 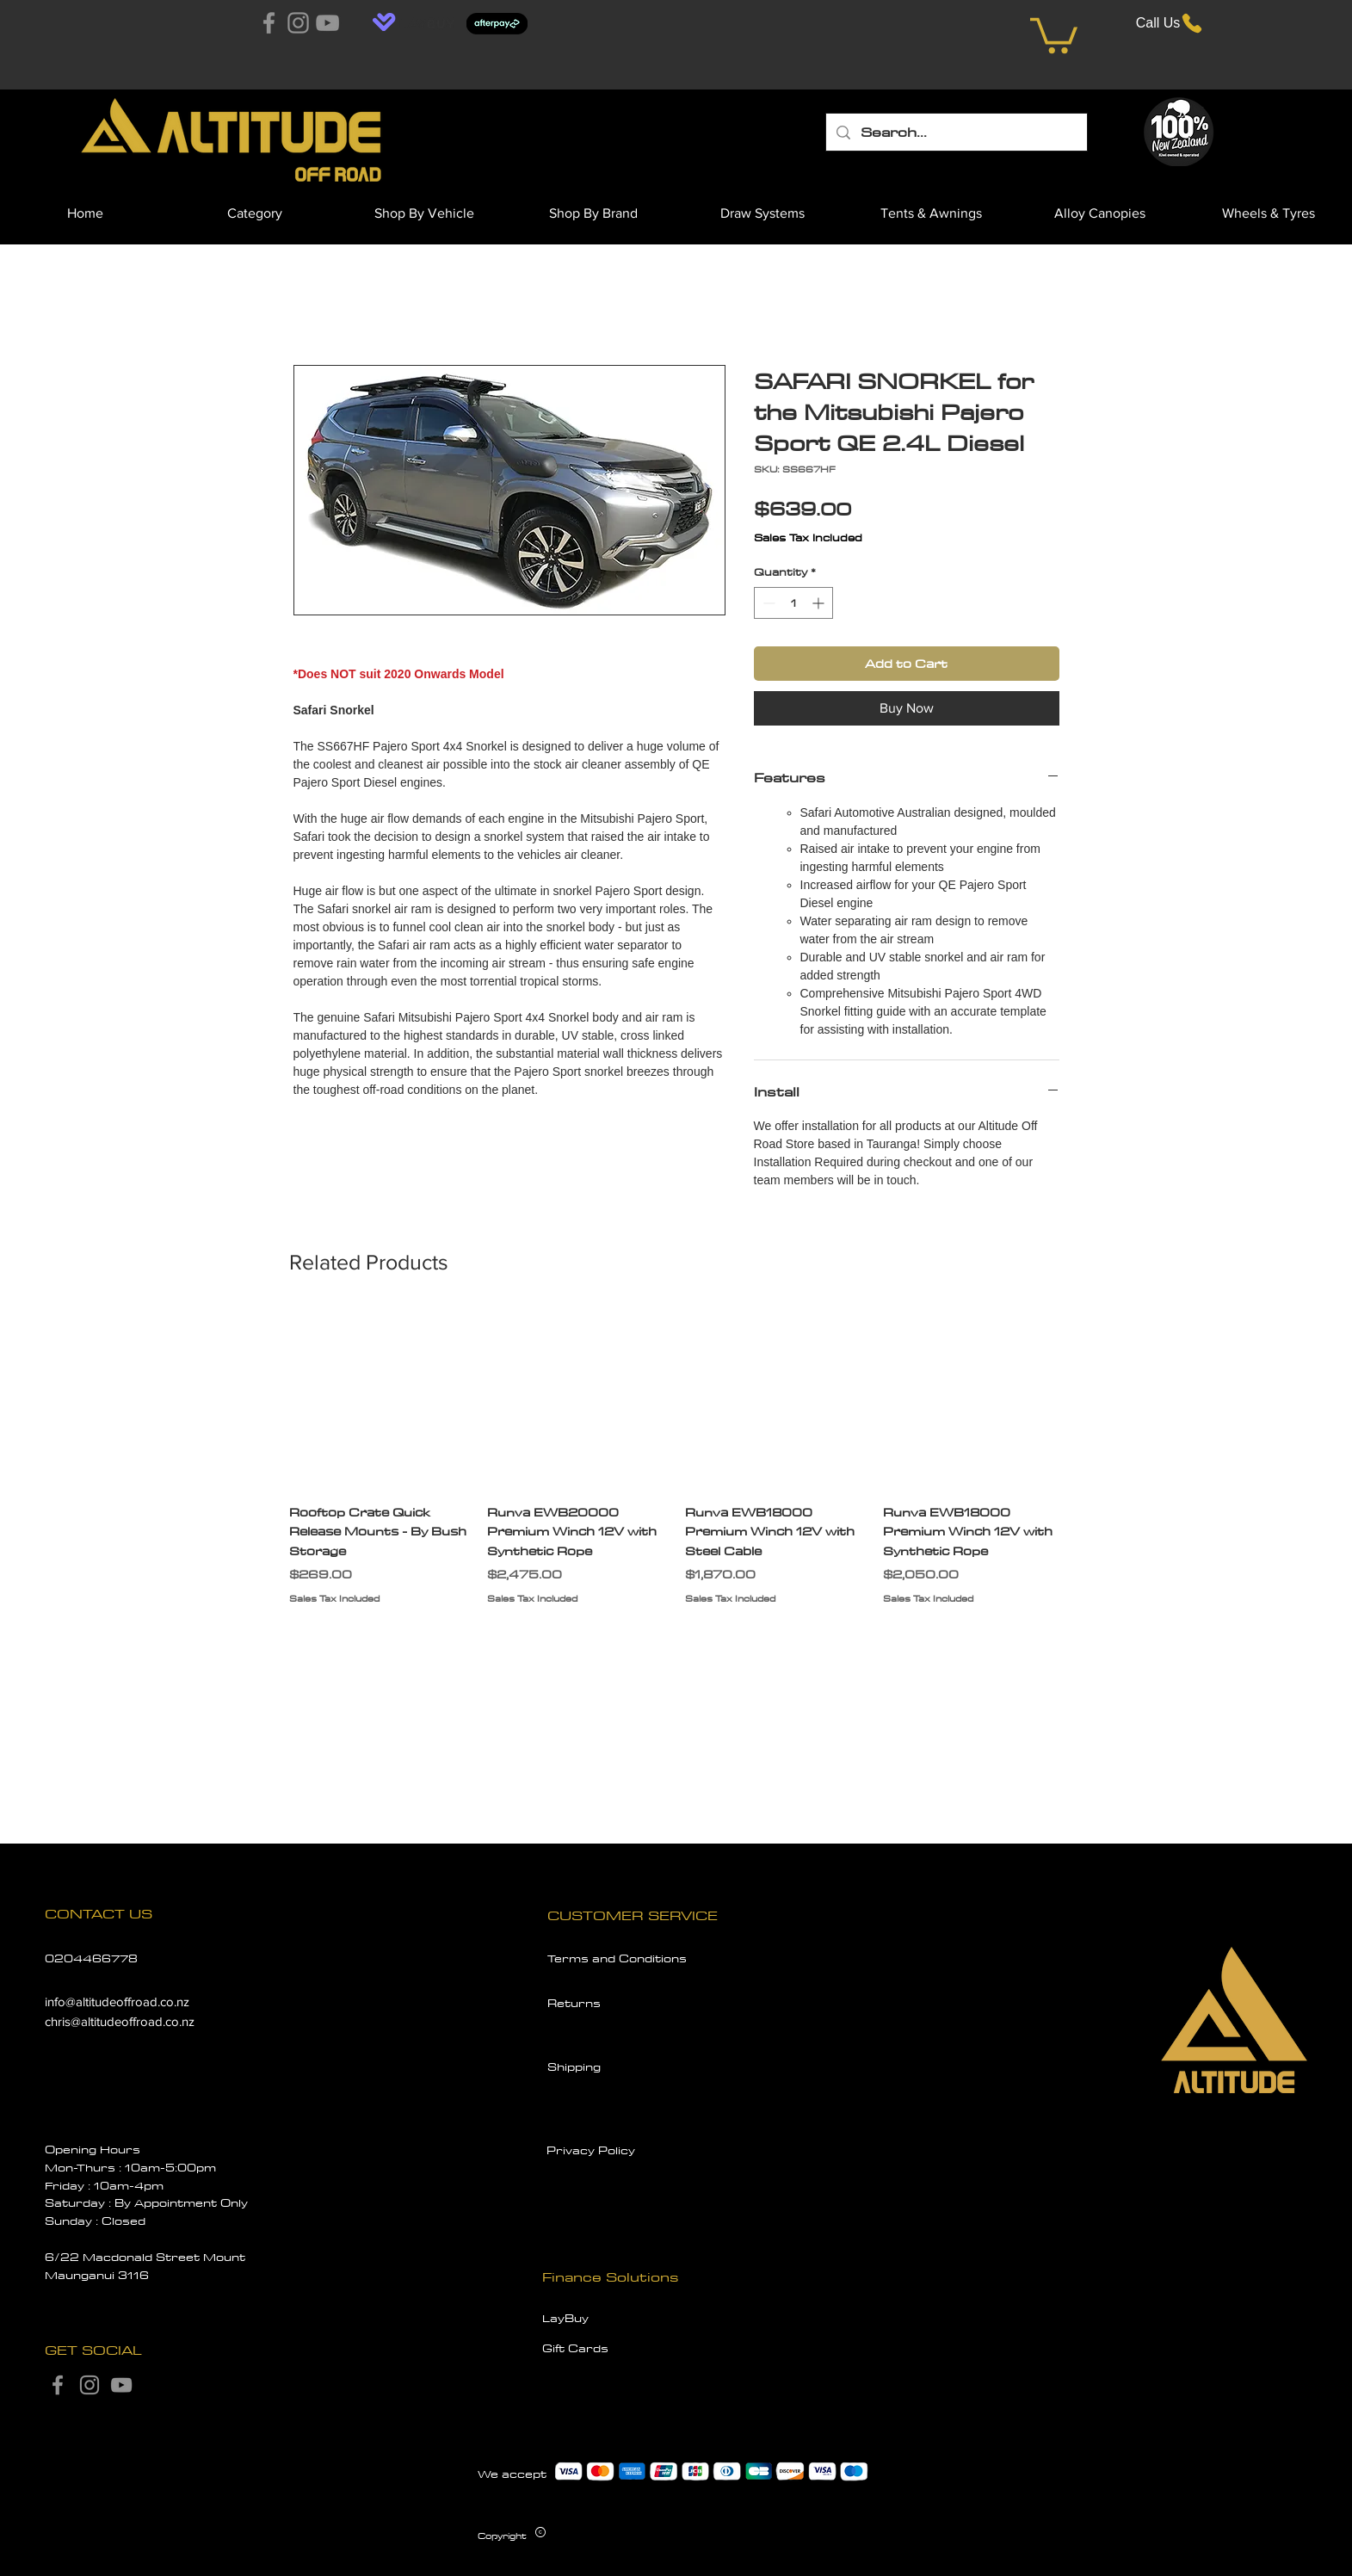 What do you see at coordinates (117, 2001) in the screenshot?
I see `info@altitudeoffroad.co.nz` at bounding box center [117, 2001].